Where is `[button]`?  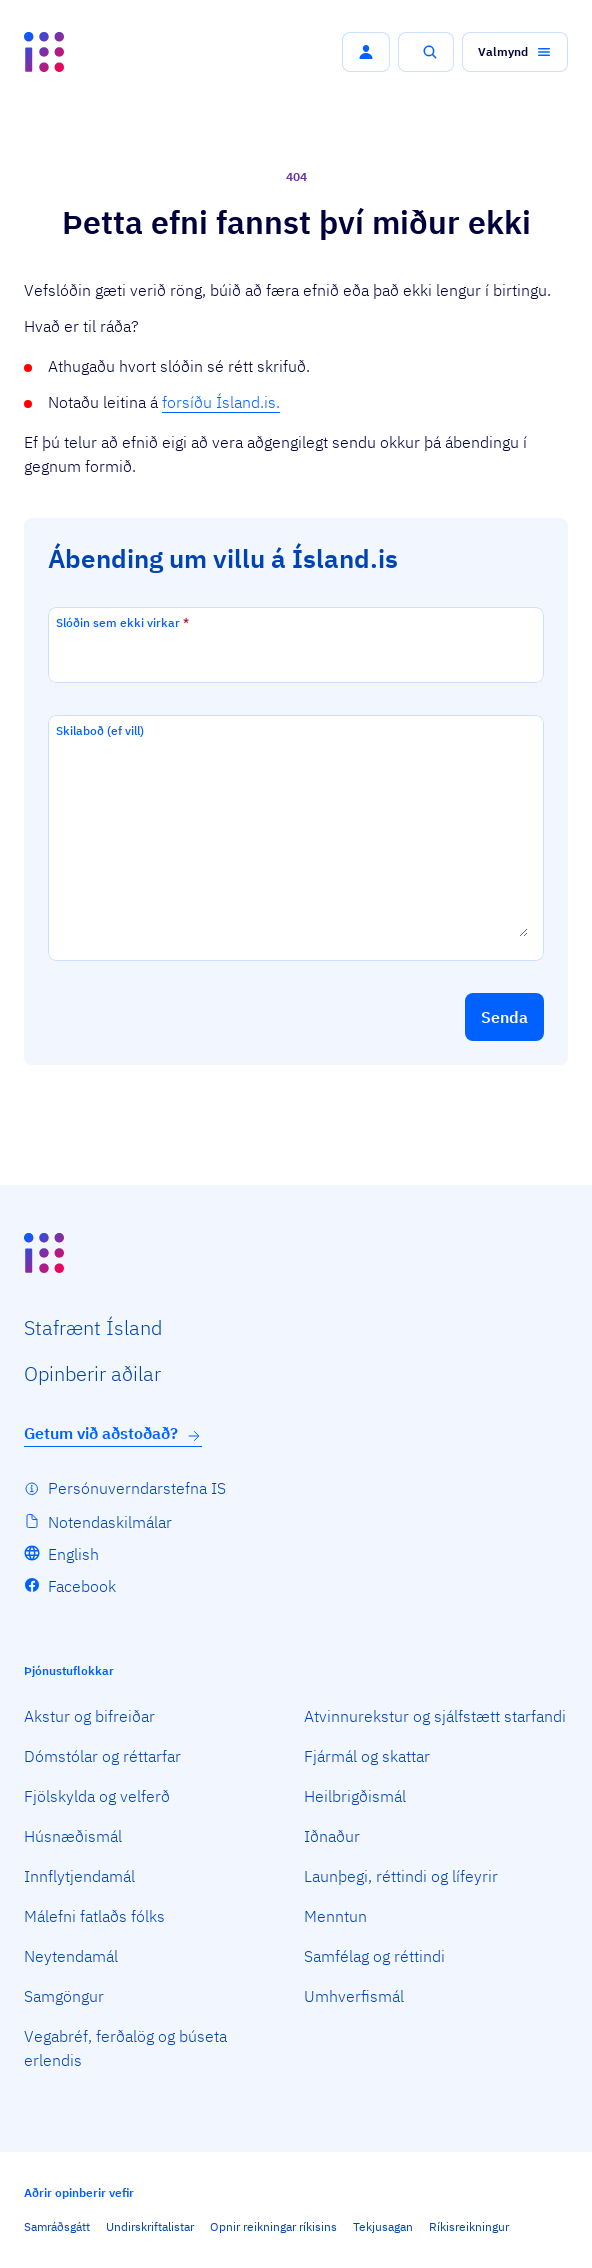 [button] is located at coordinates (366, 52).